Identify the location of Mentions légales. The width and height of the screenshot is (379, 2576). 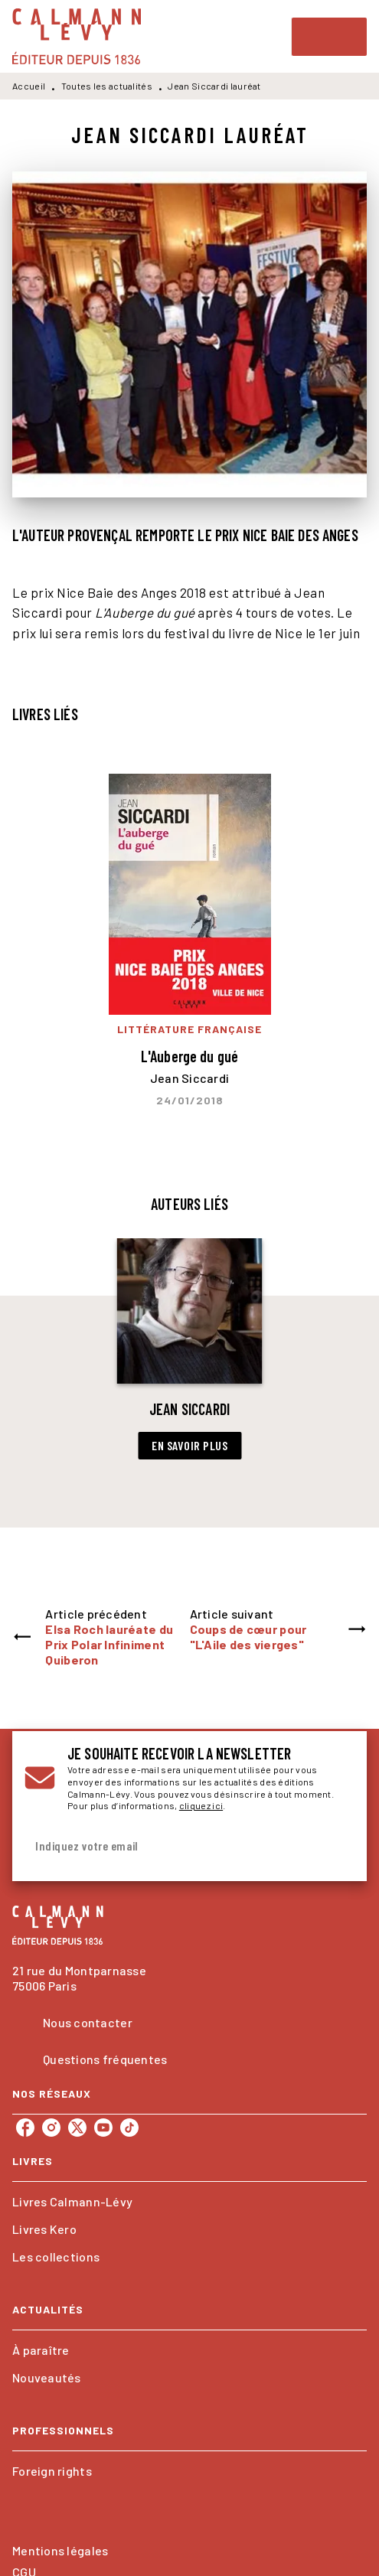
(60, 2550).